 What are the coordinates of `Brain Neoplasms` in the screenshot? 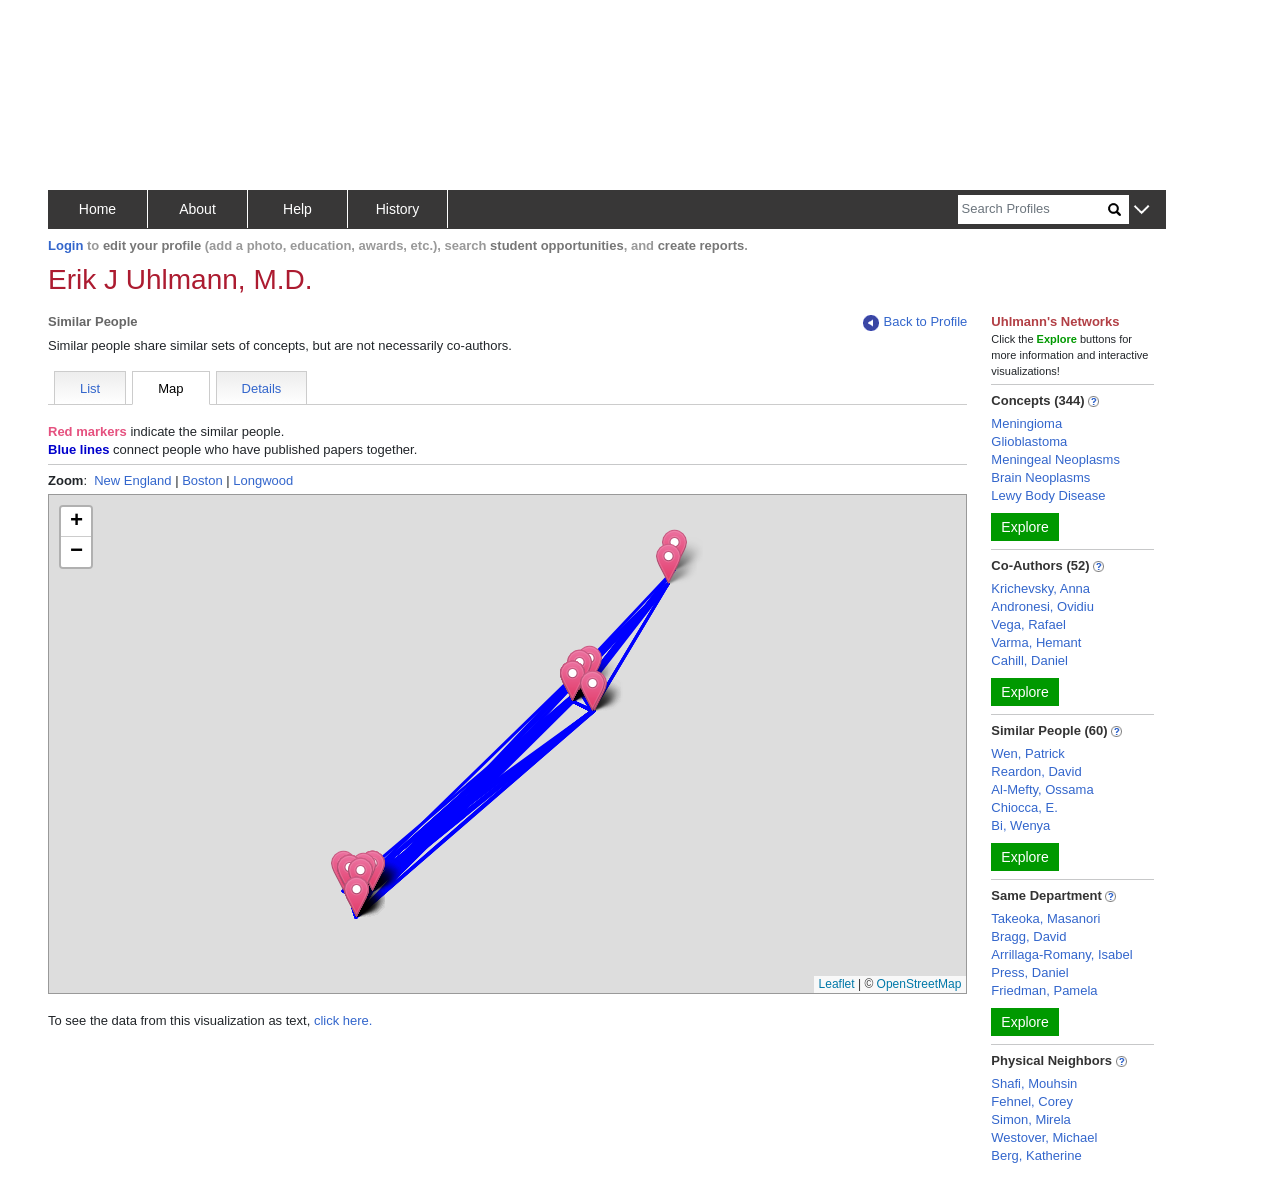 It's located at (1040, 477).